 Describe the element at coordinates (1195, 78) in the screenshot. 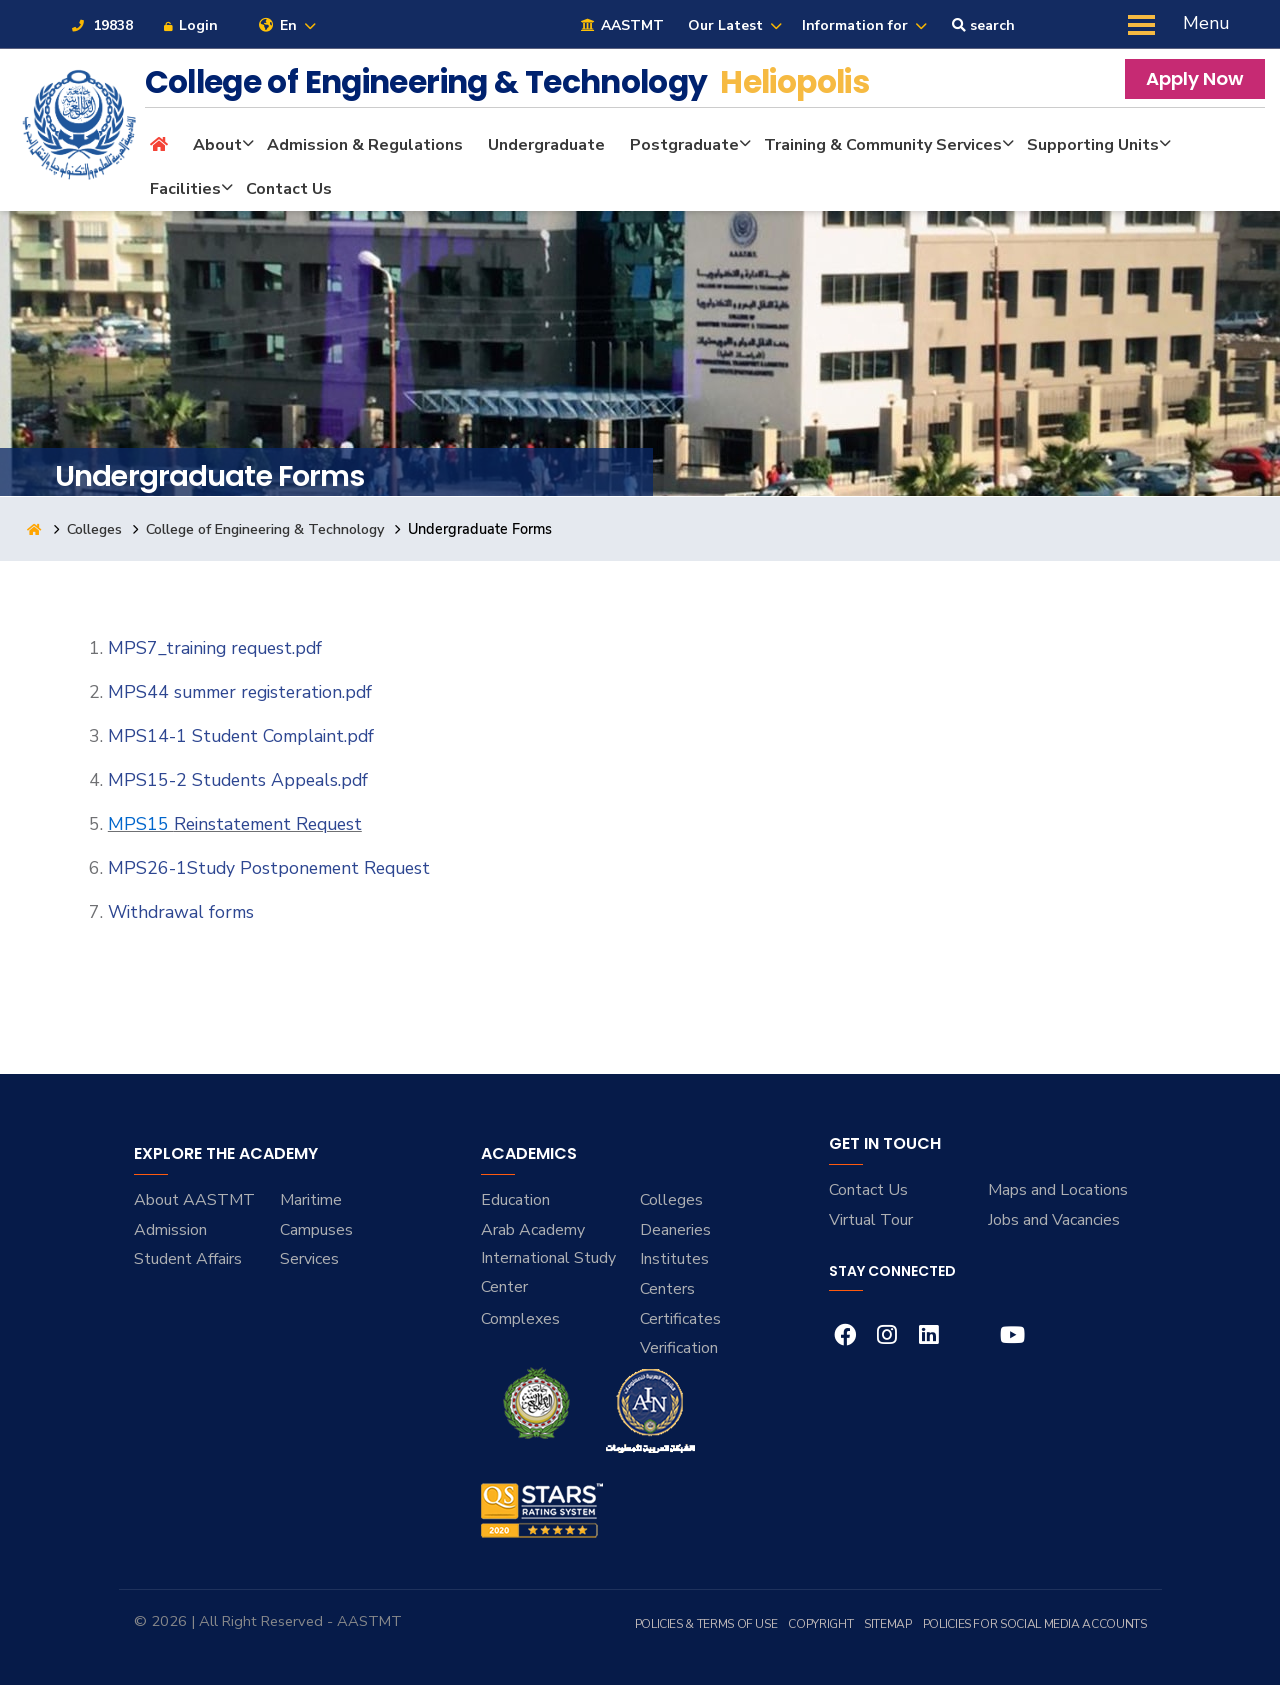

I see `Apply Now` at that location.